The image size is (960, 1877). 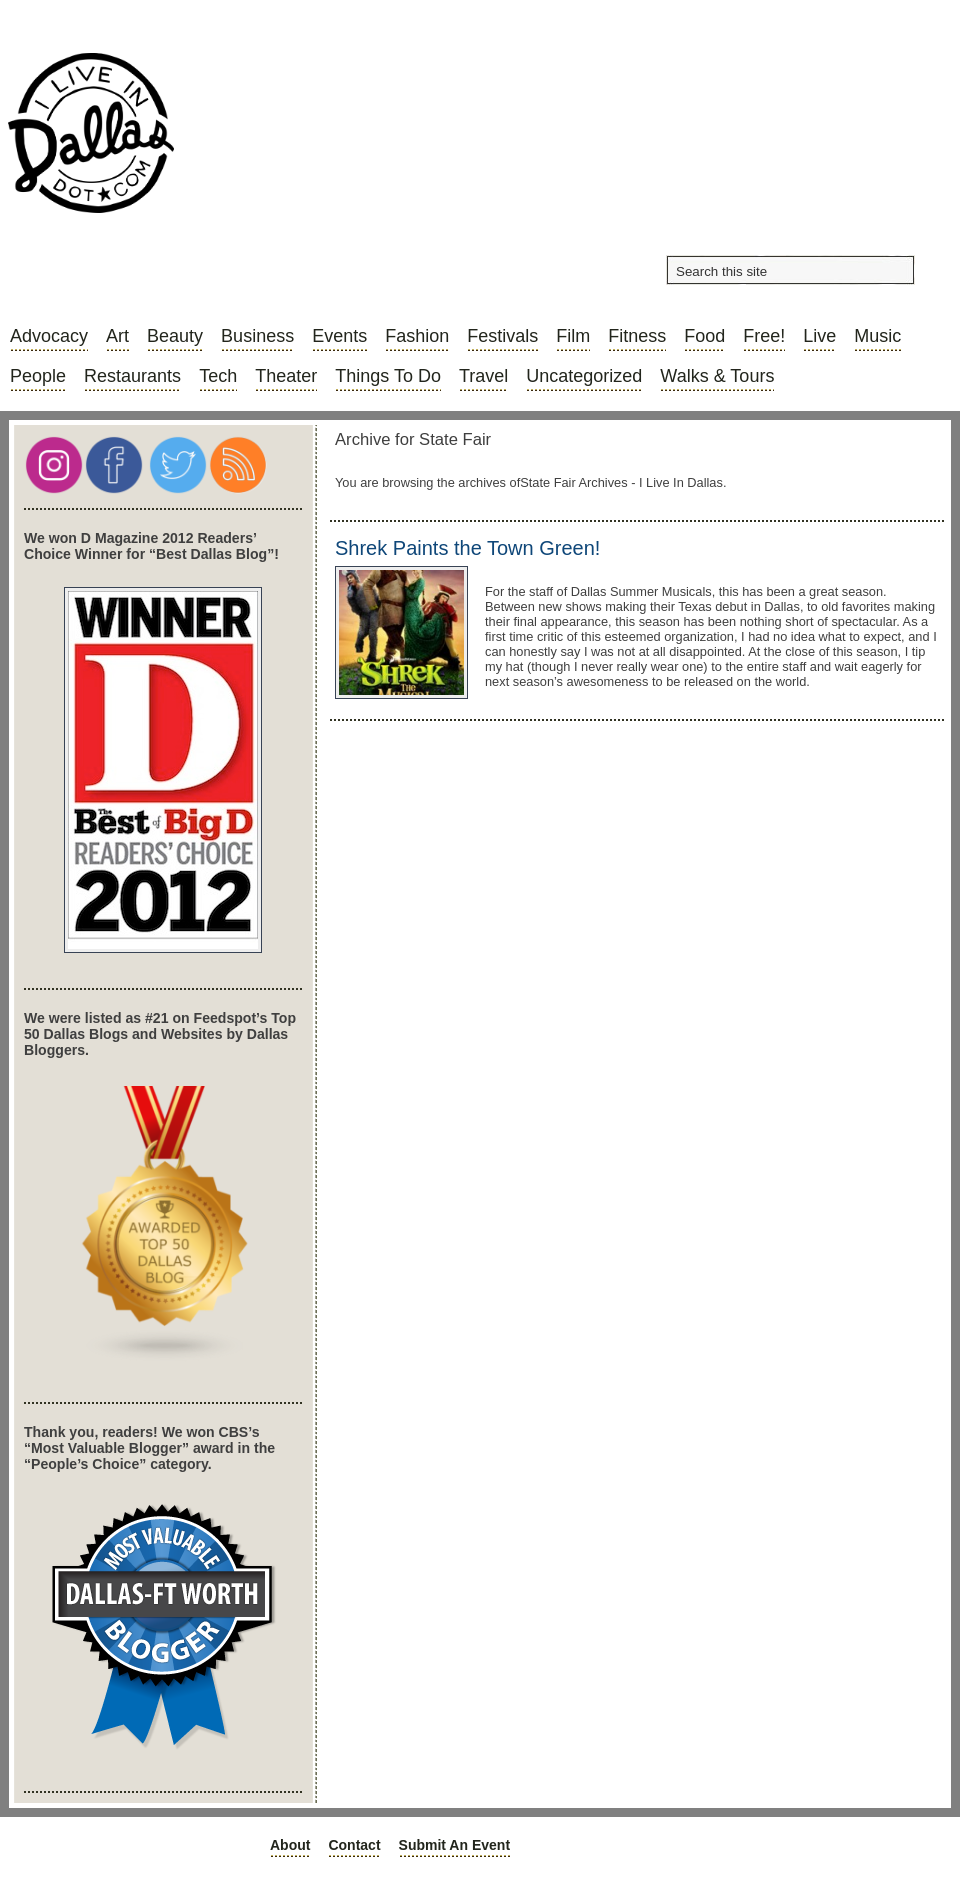 What do you see at coordinates (573, 336) in the screenshot?
I see `Film` at bounding box center [573, 336].